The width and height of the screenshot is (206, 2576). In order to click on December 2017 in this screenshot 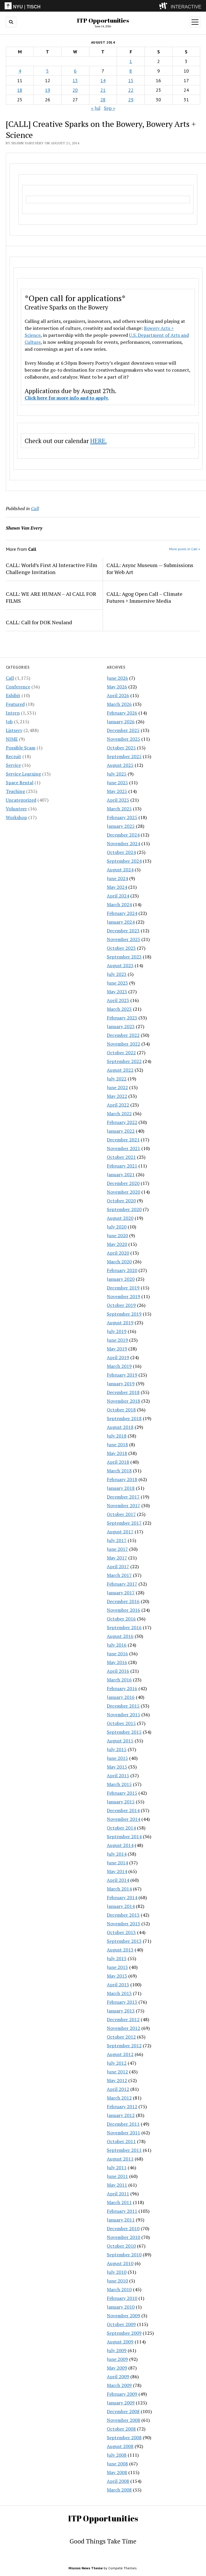, I will do `click(123, 1497)`.